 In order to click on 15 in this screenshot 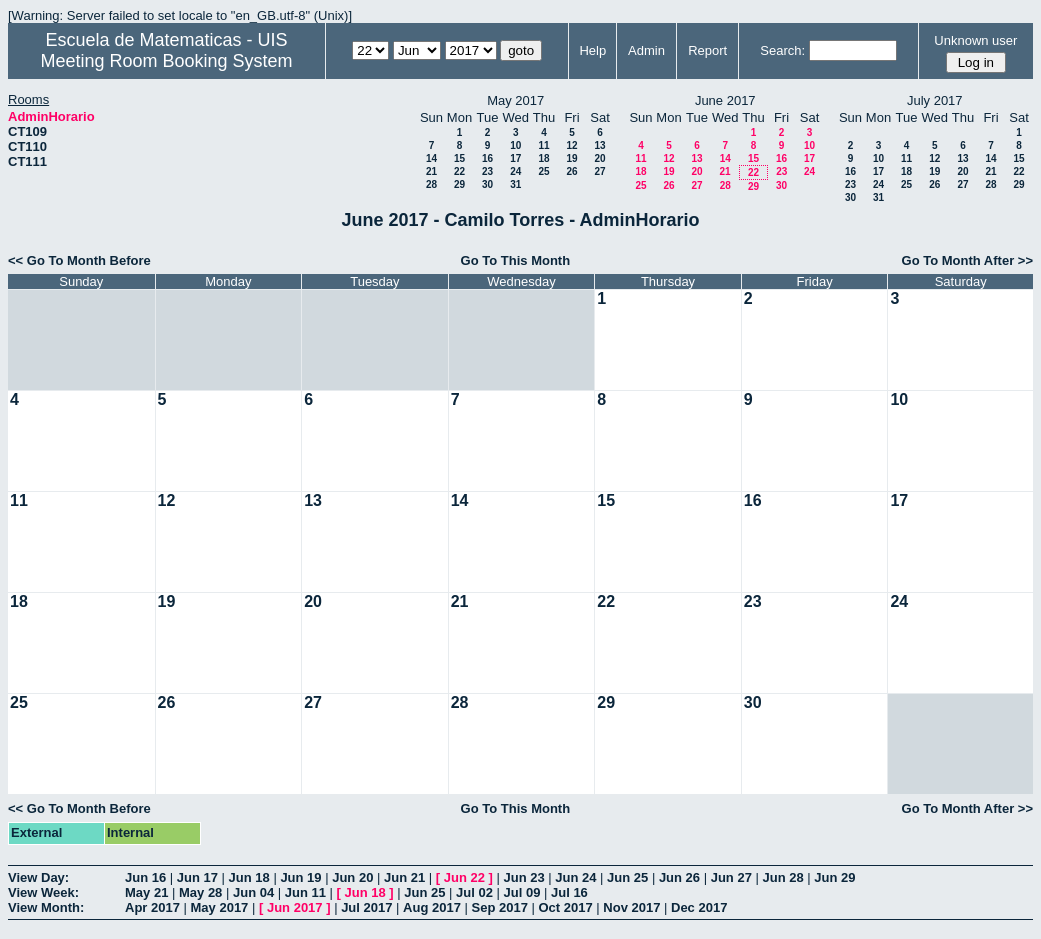, I will do `click(459, 158)`.